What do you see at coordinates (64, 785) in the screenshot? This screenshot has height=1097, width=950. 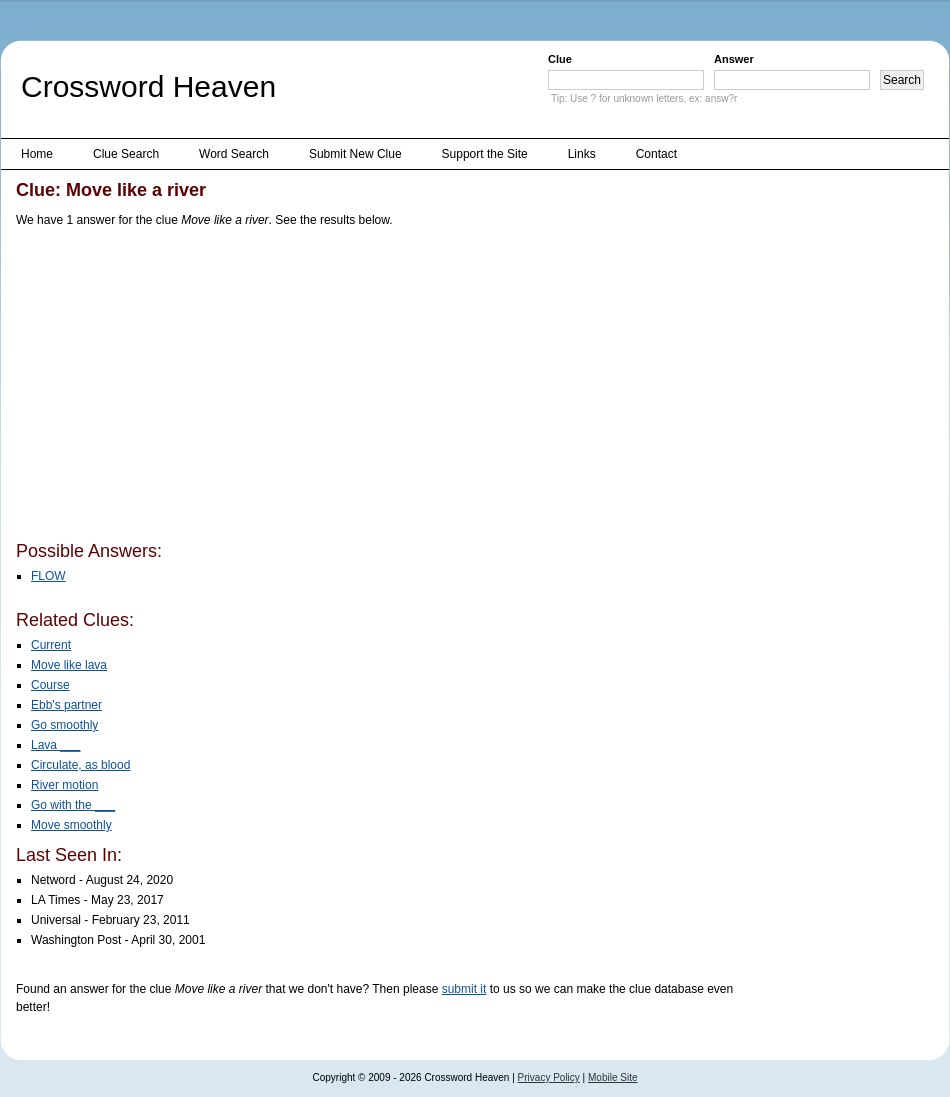 I see `River motion` at bounding box center [64, 785].